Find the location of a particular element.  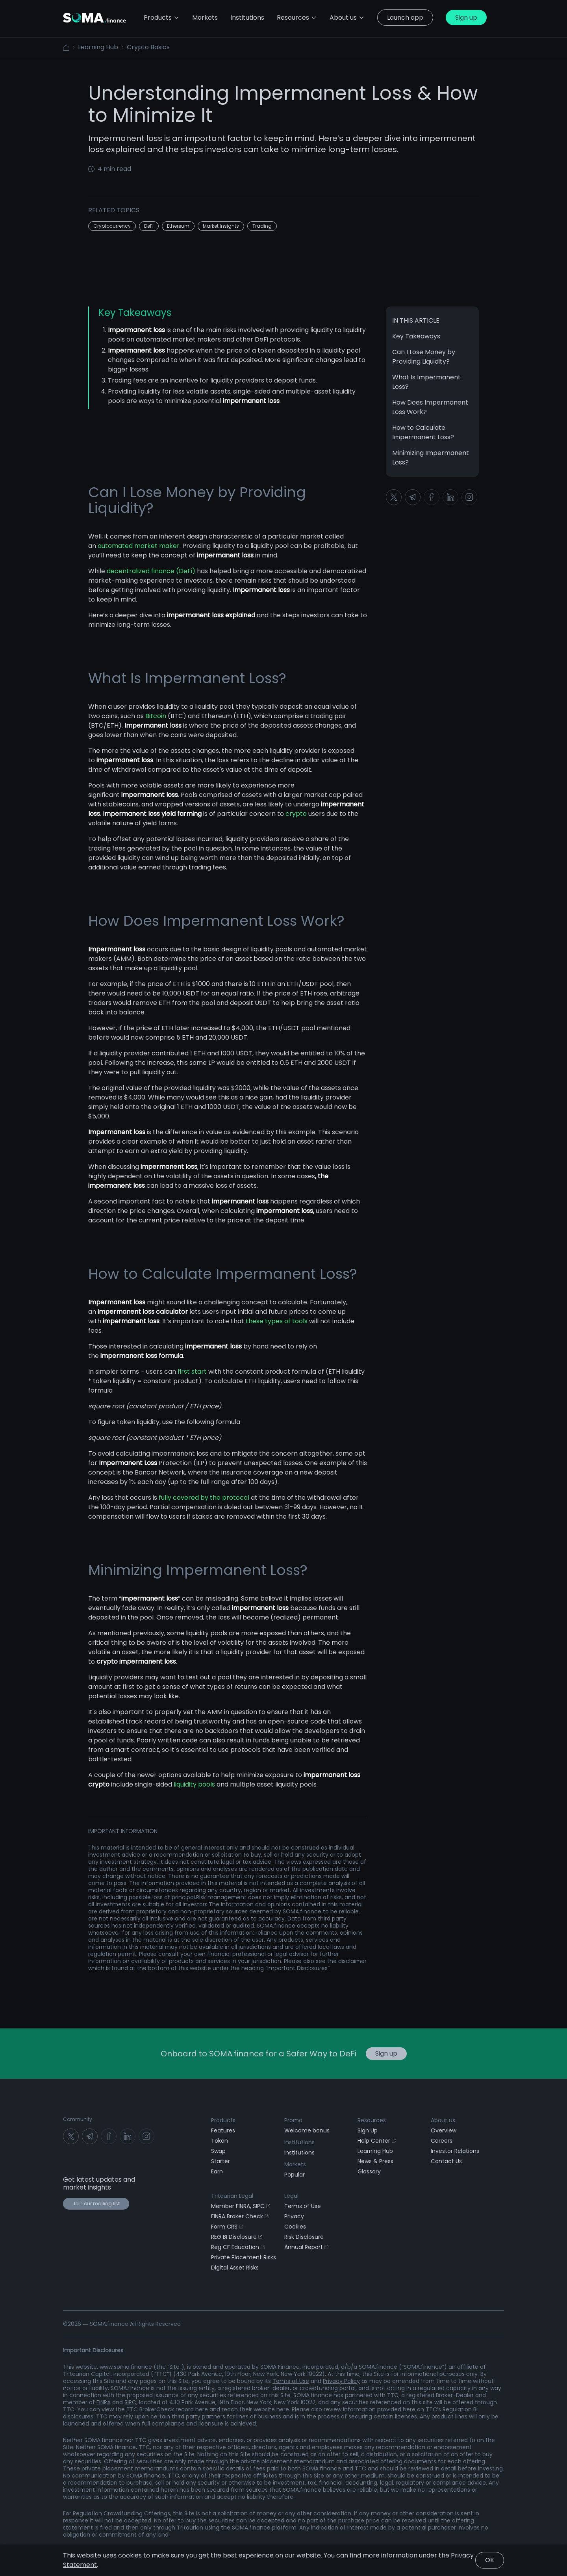

Key Takeaways is located at coordinates (416, 336).